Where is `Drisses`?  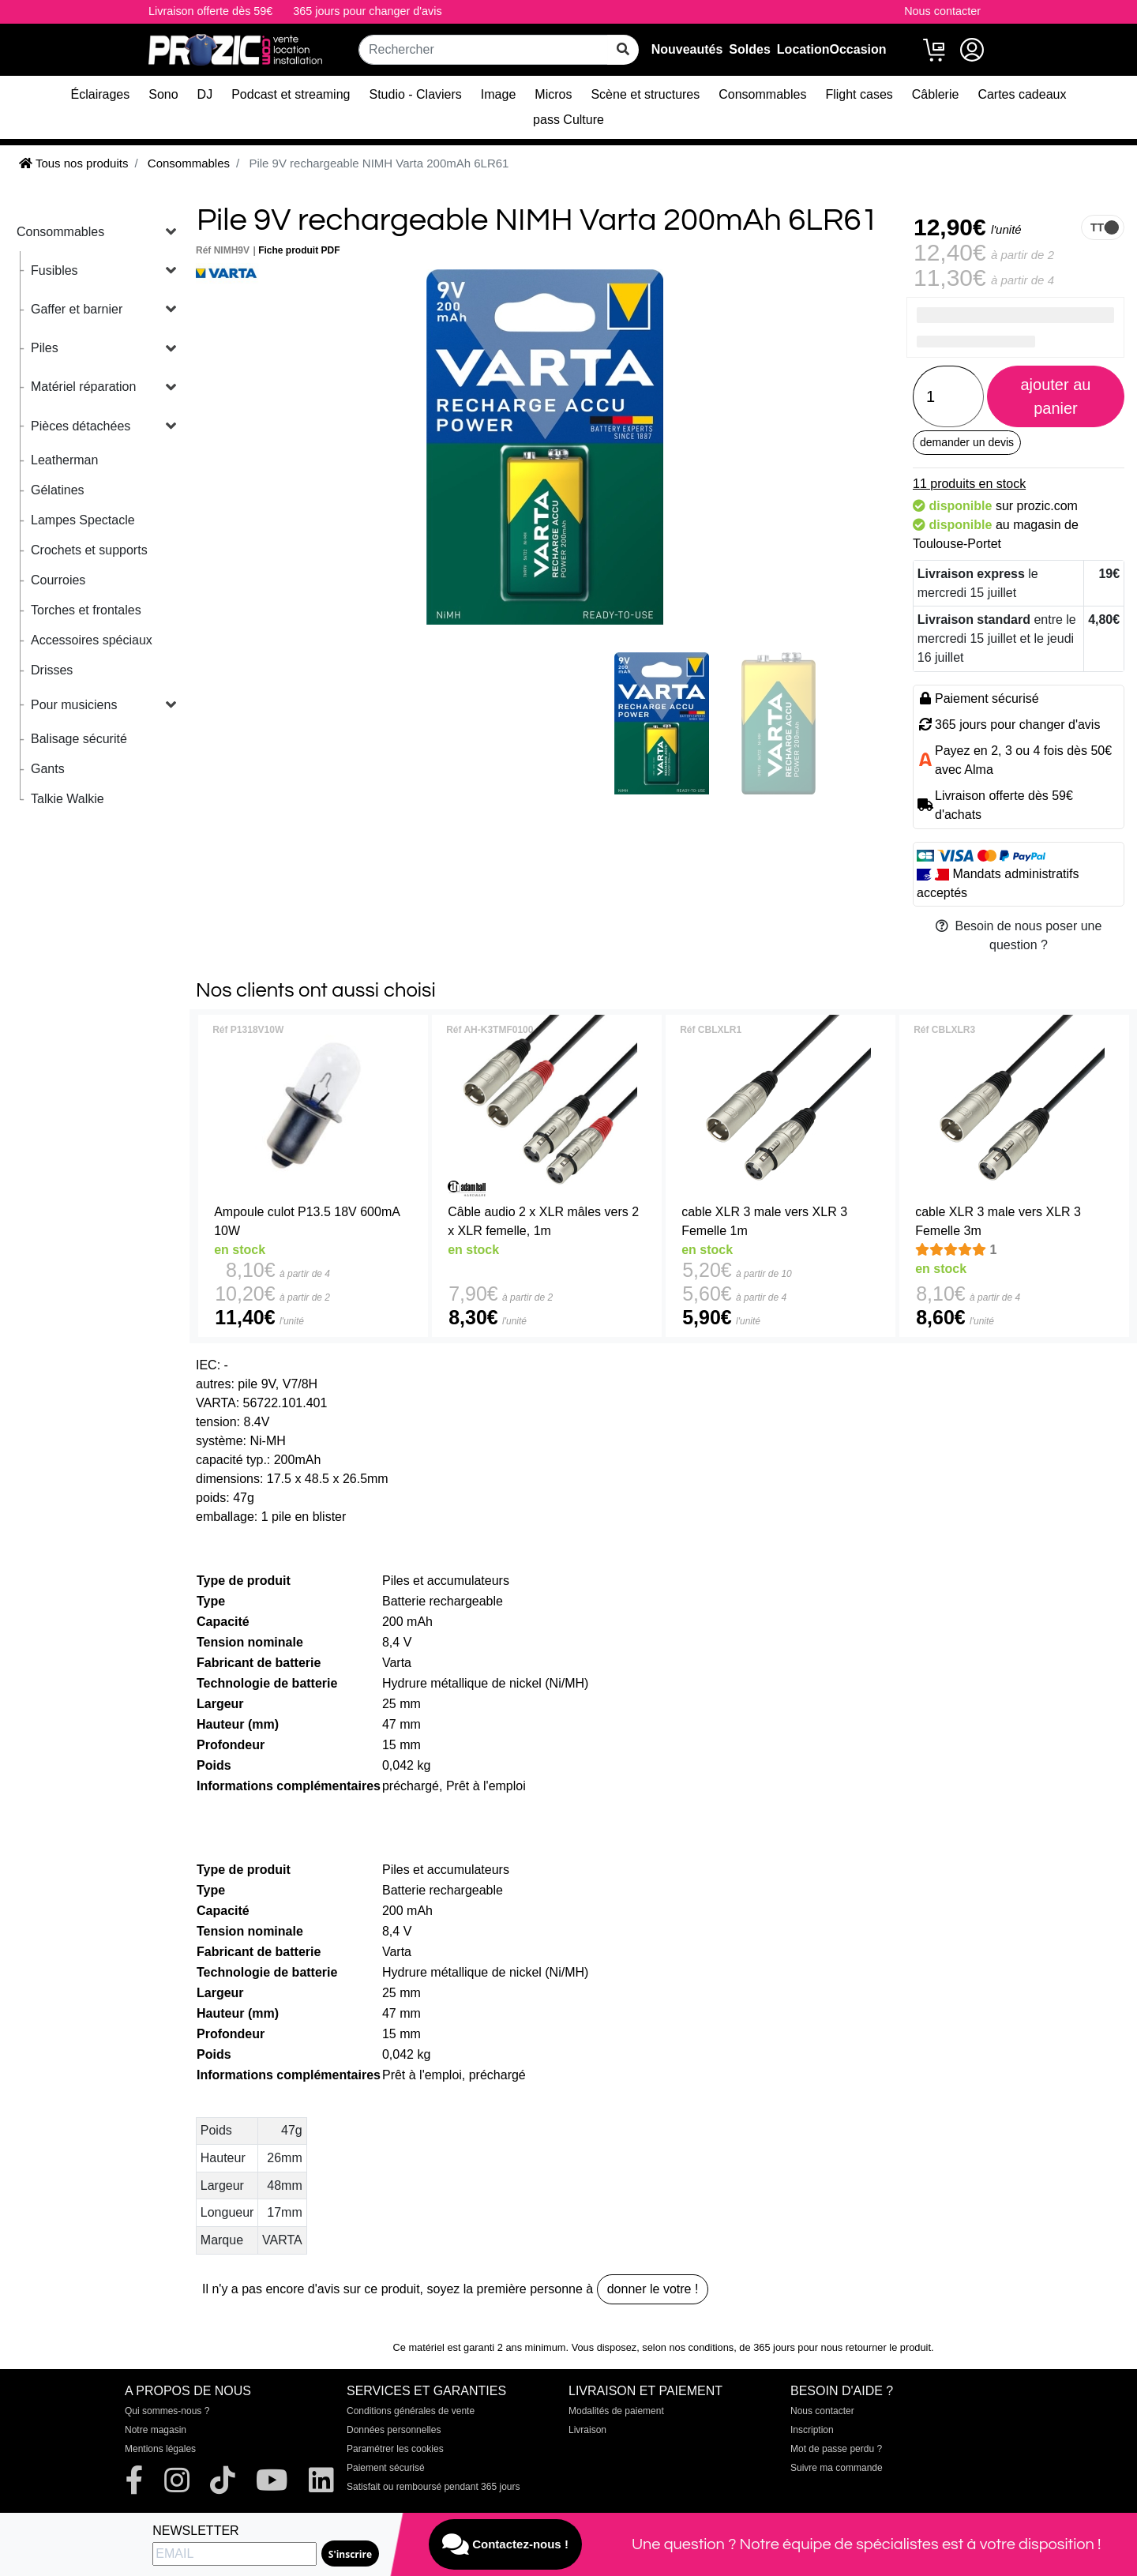
Drisses is located at coordinates (52, 670).